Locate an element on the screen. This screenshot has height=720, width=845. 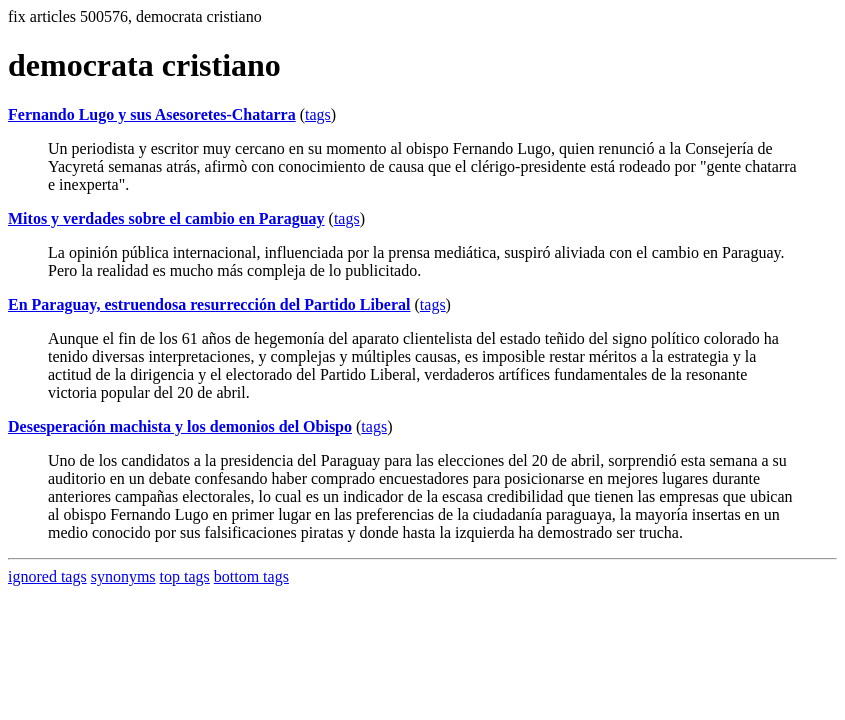
Desesperación machista y los demonios del Obispo is located at coordinates (180, 426).